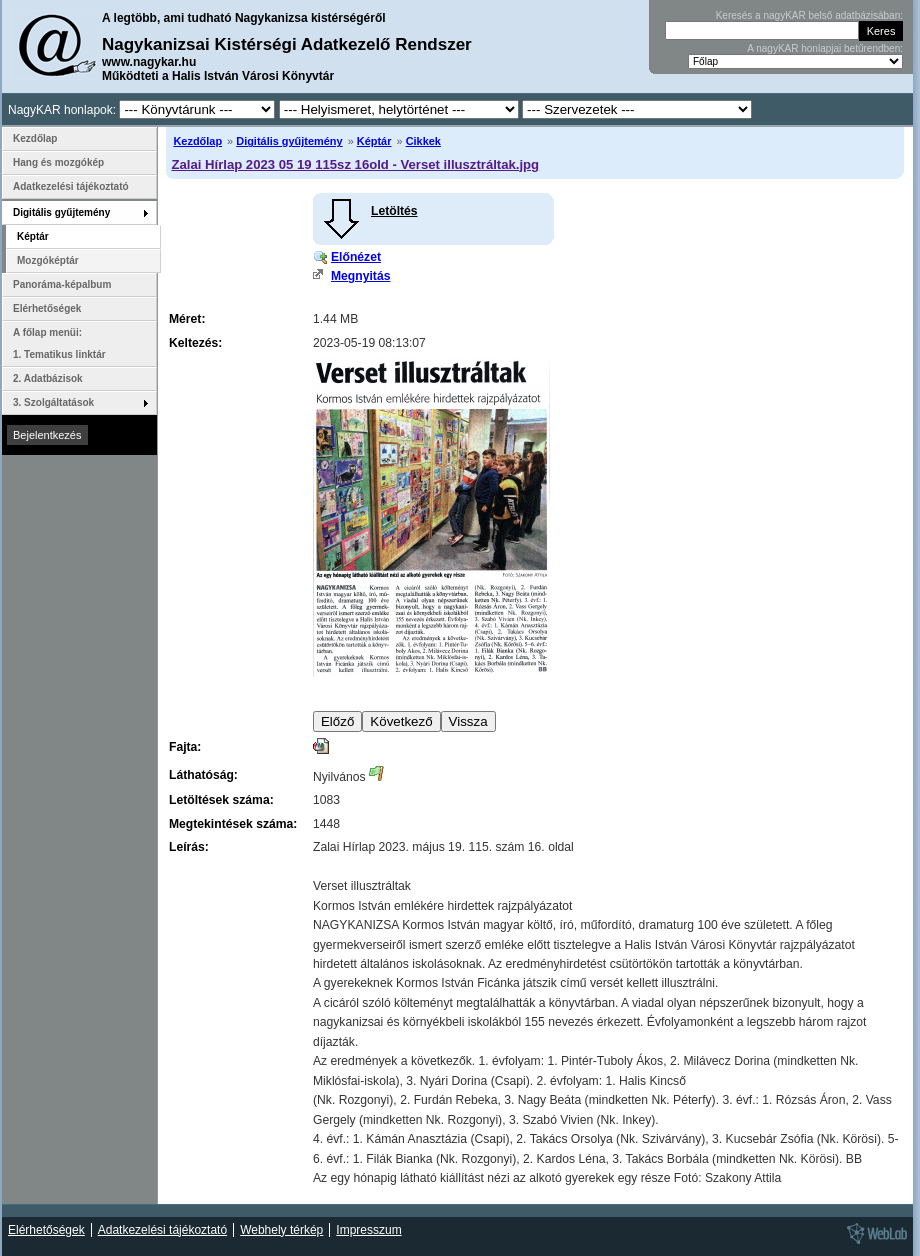 Image resolution: width=920 pixels, height=1256 pixels. Describe the element at coordinates (423, 141) in the screenshot. I see `Cikkek` at that location.